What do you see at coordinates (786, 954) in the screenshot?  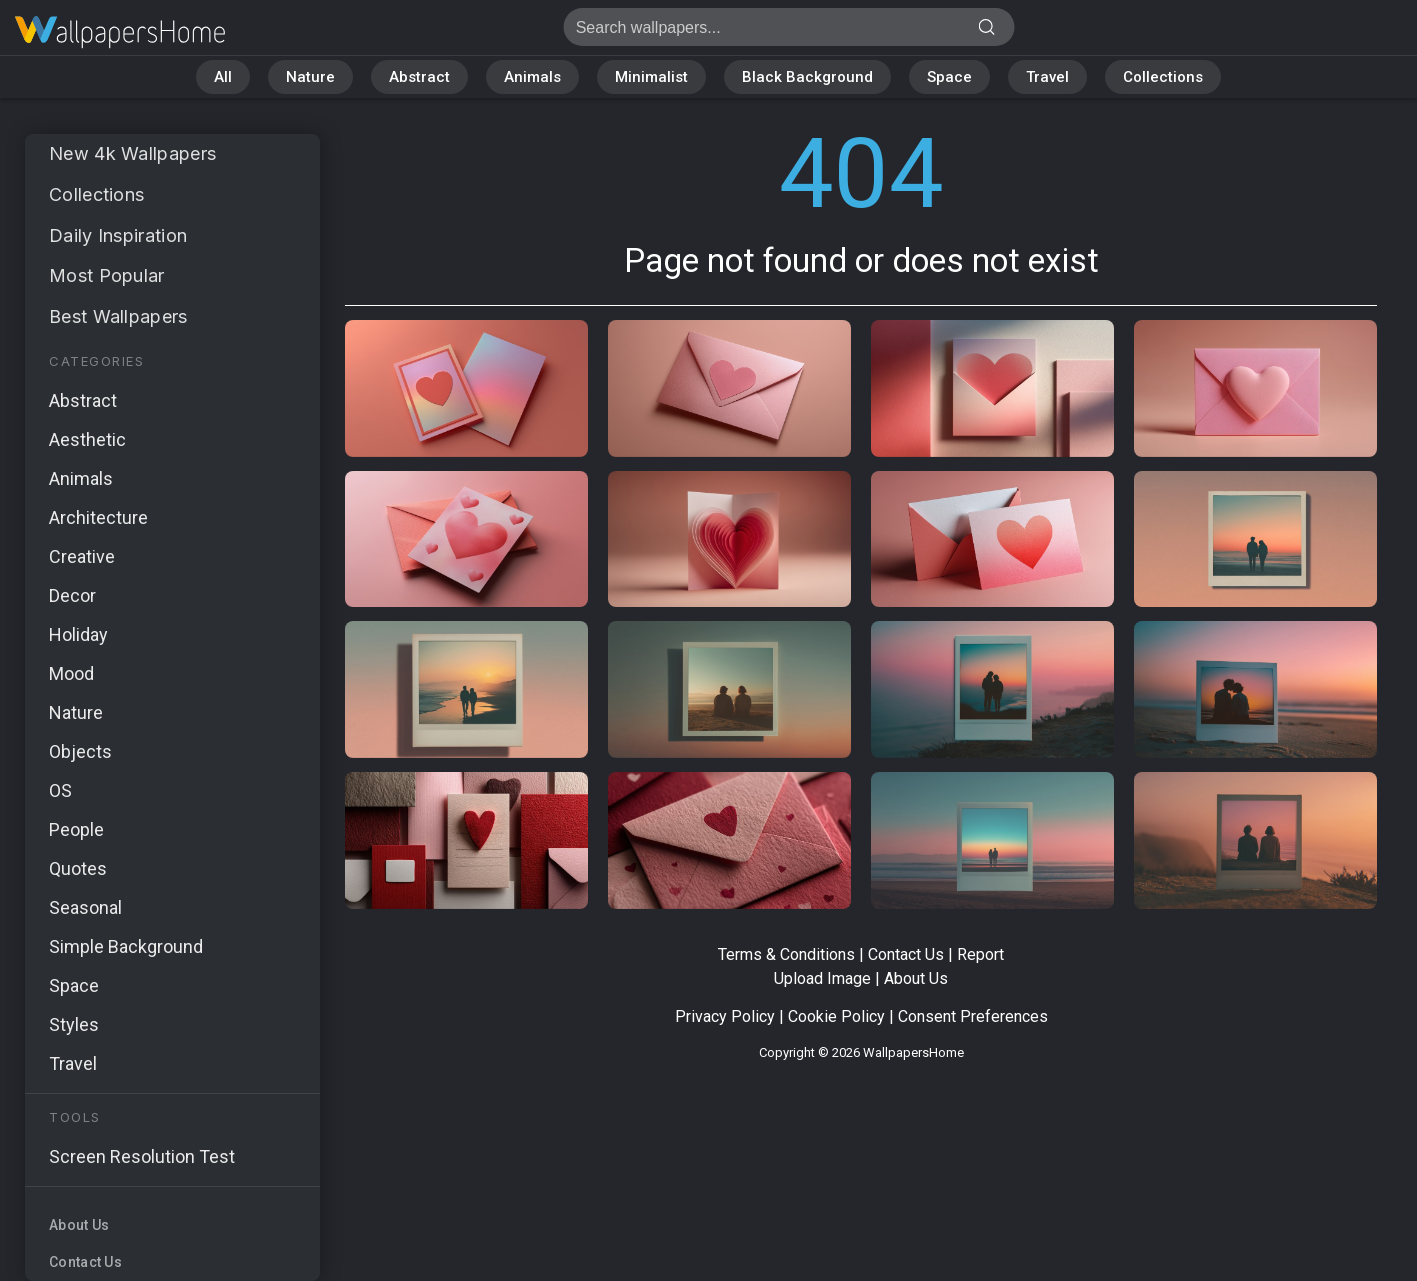 I see `Terms & Conditions` at bounding box center [786, 954].